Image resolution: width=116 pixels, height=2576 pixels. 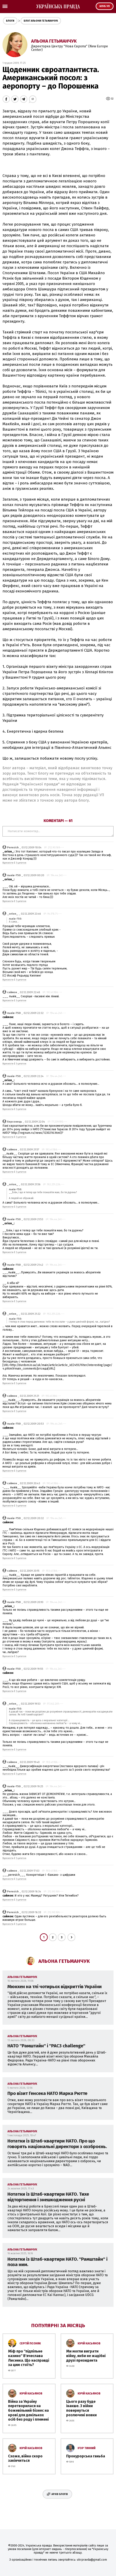 What do you see at coordinates (21, 863) in the screenshot?
I see `З цитатою` at bounding box center [21, 863].